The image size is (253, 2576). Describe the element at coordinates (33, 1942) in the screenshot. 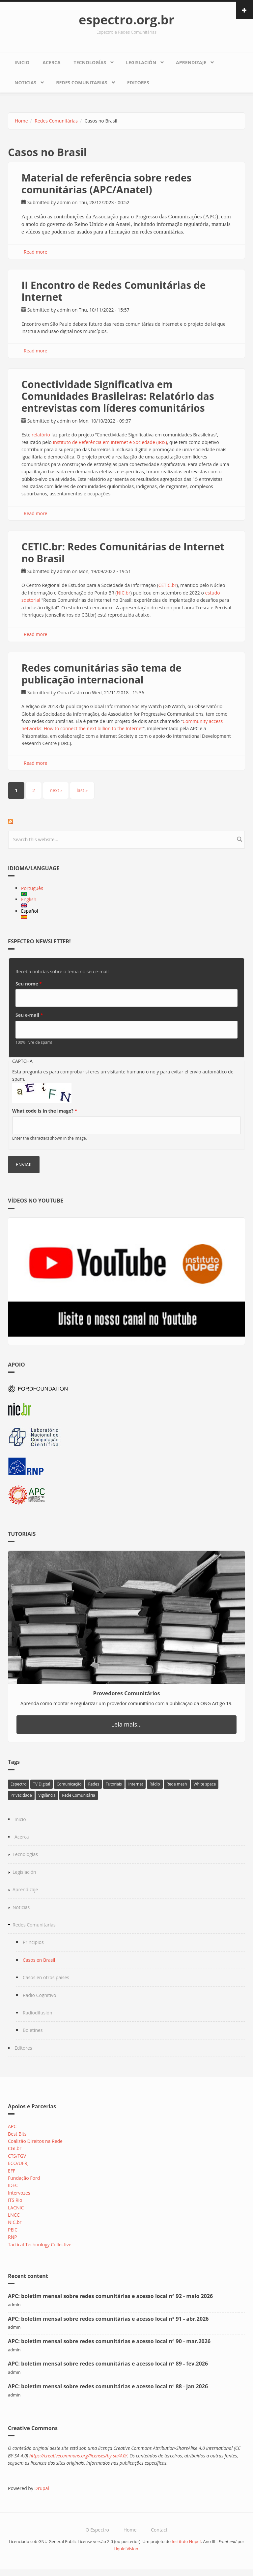

I see `Principios` at that location.